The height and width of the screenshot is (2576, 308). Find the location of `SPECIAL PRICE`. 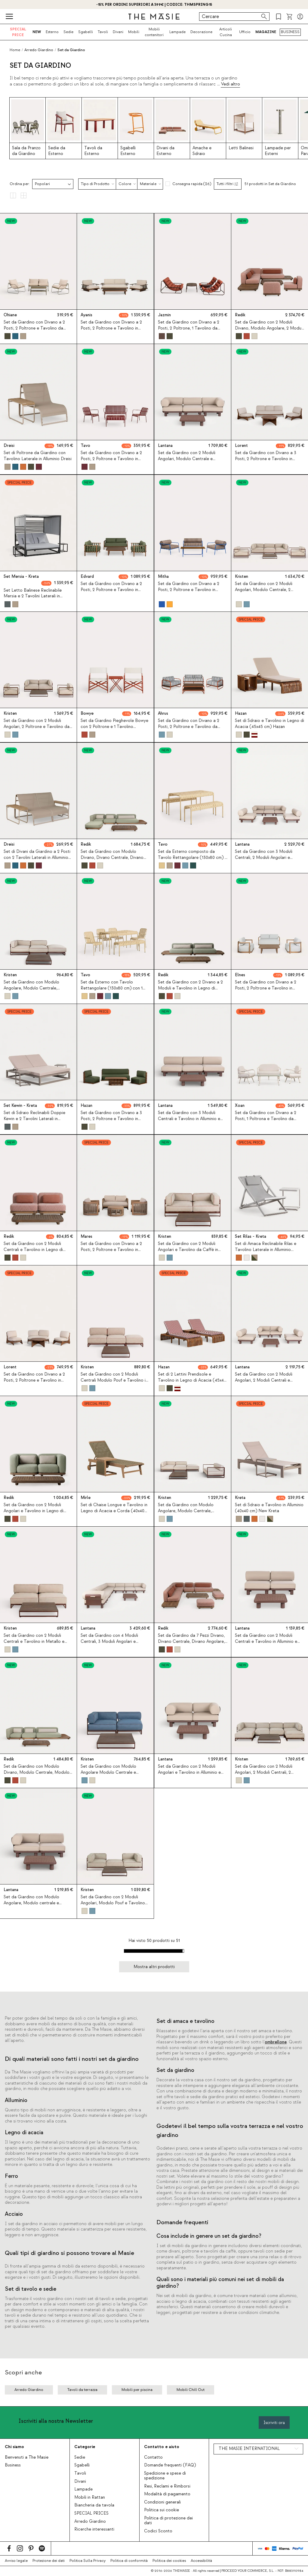

SPECIAL PRICE is located at coordinates (18, 32).